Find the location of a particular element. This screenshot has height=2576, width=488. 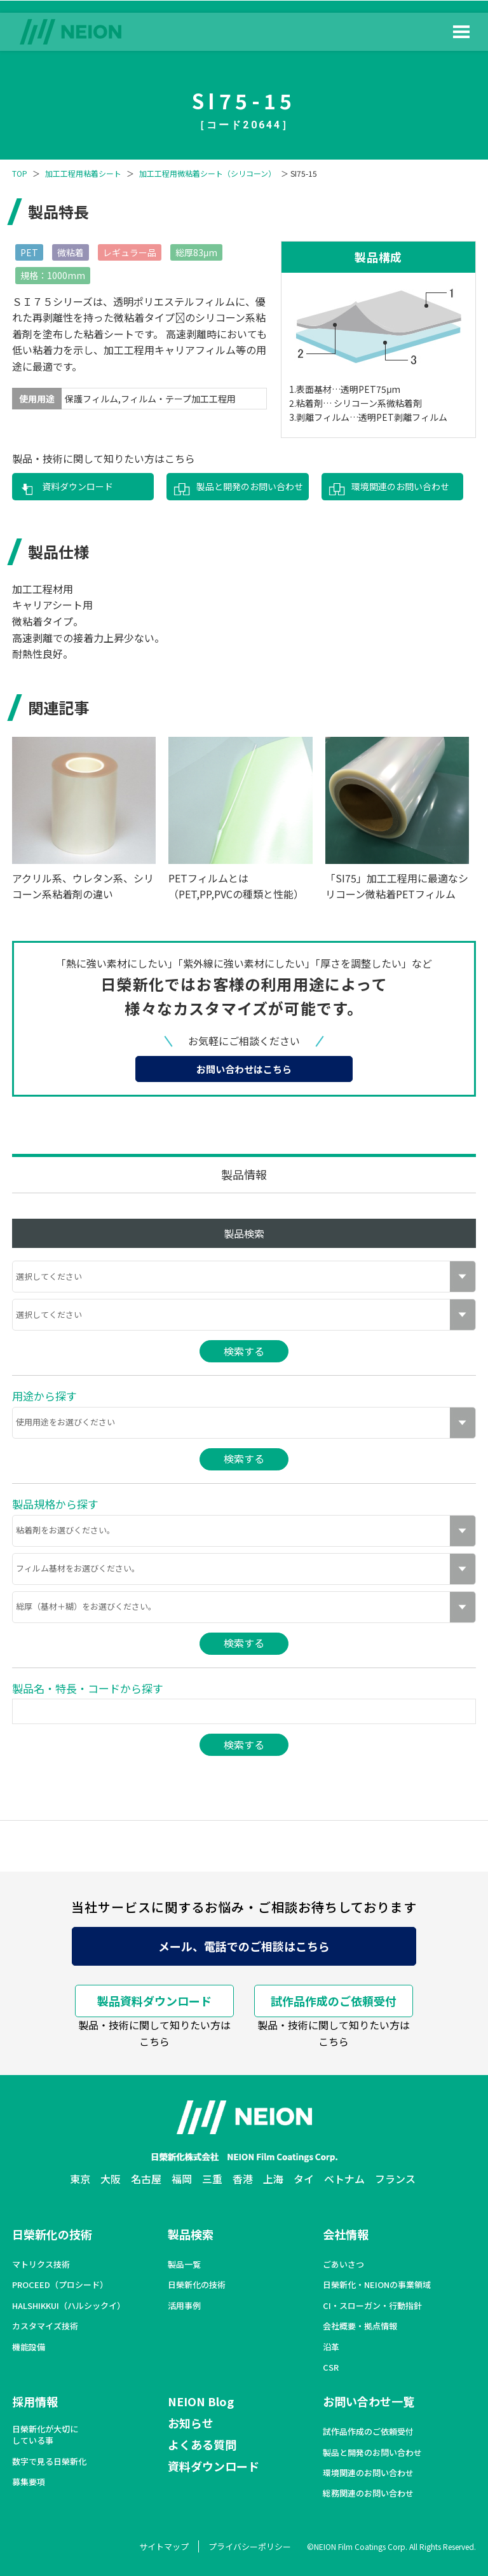

日榮新化・NEIONの事業領域 is located at coordinates (377, 2285).